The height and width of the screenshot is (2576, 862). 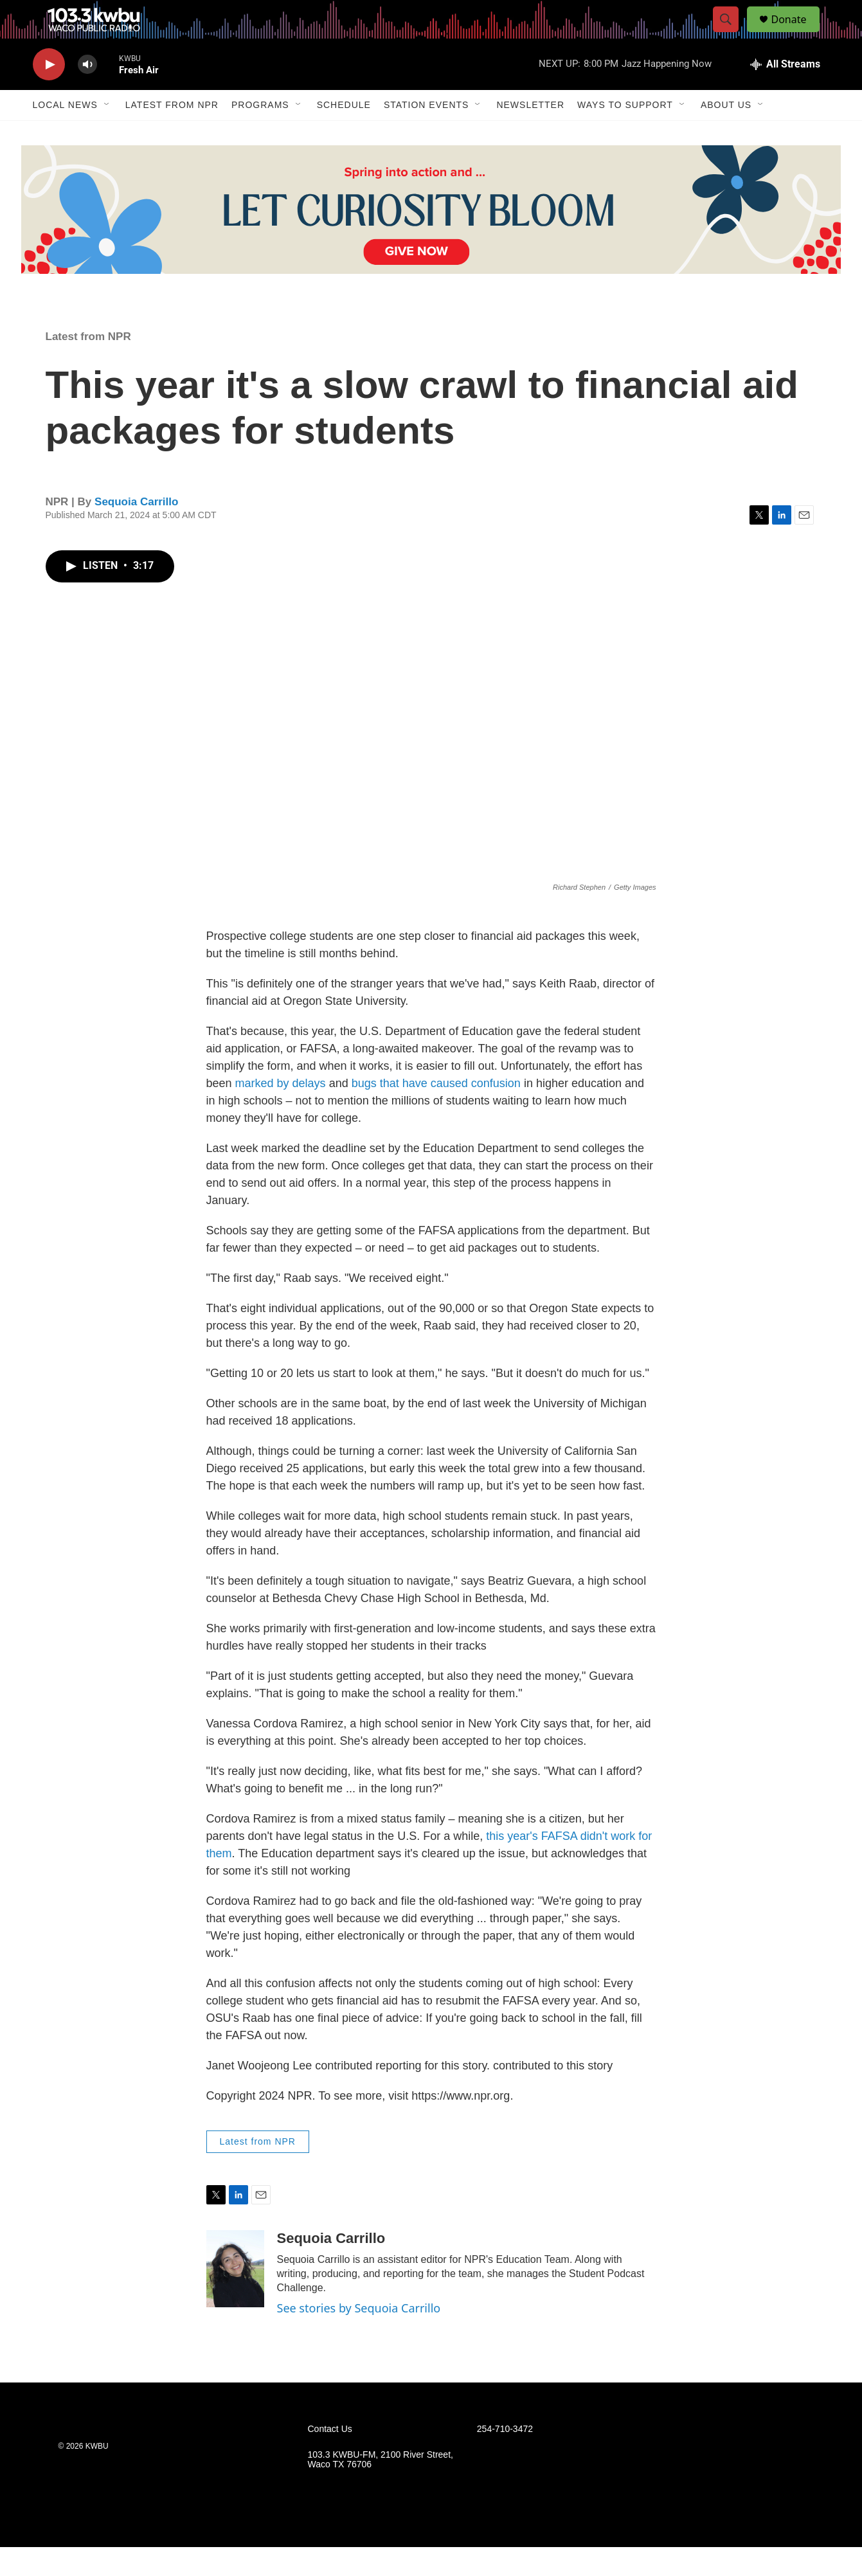 I want to click on [play], so click(x=49, y=93).